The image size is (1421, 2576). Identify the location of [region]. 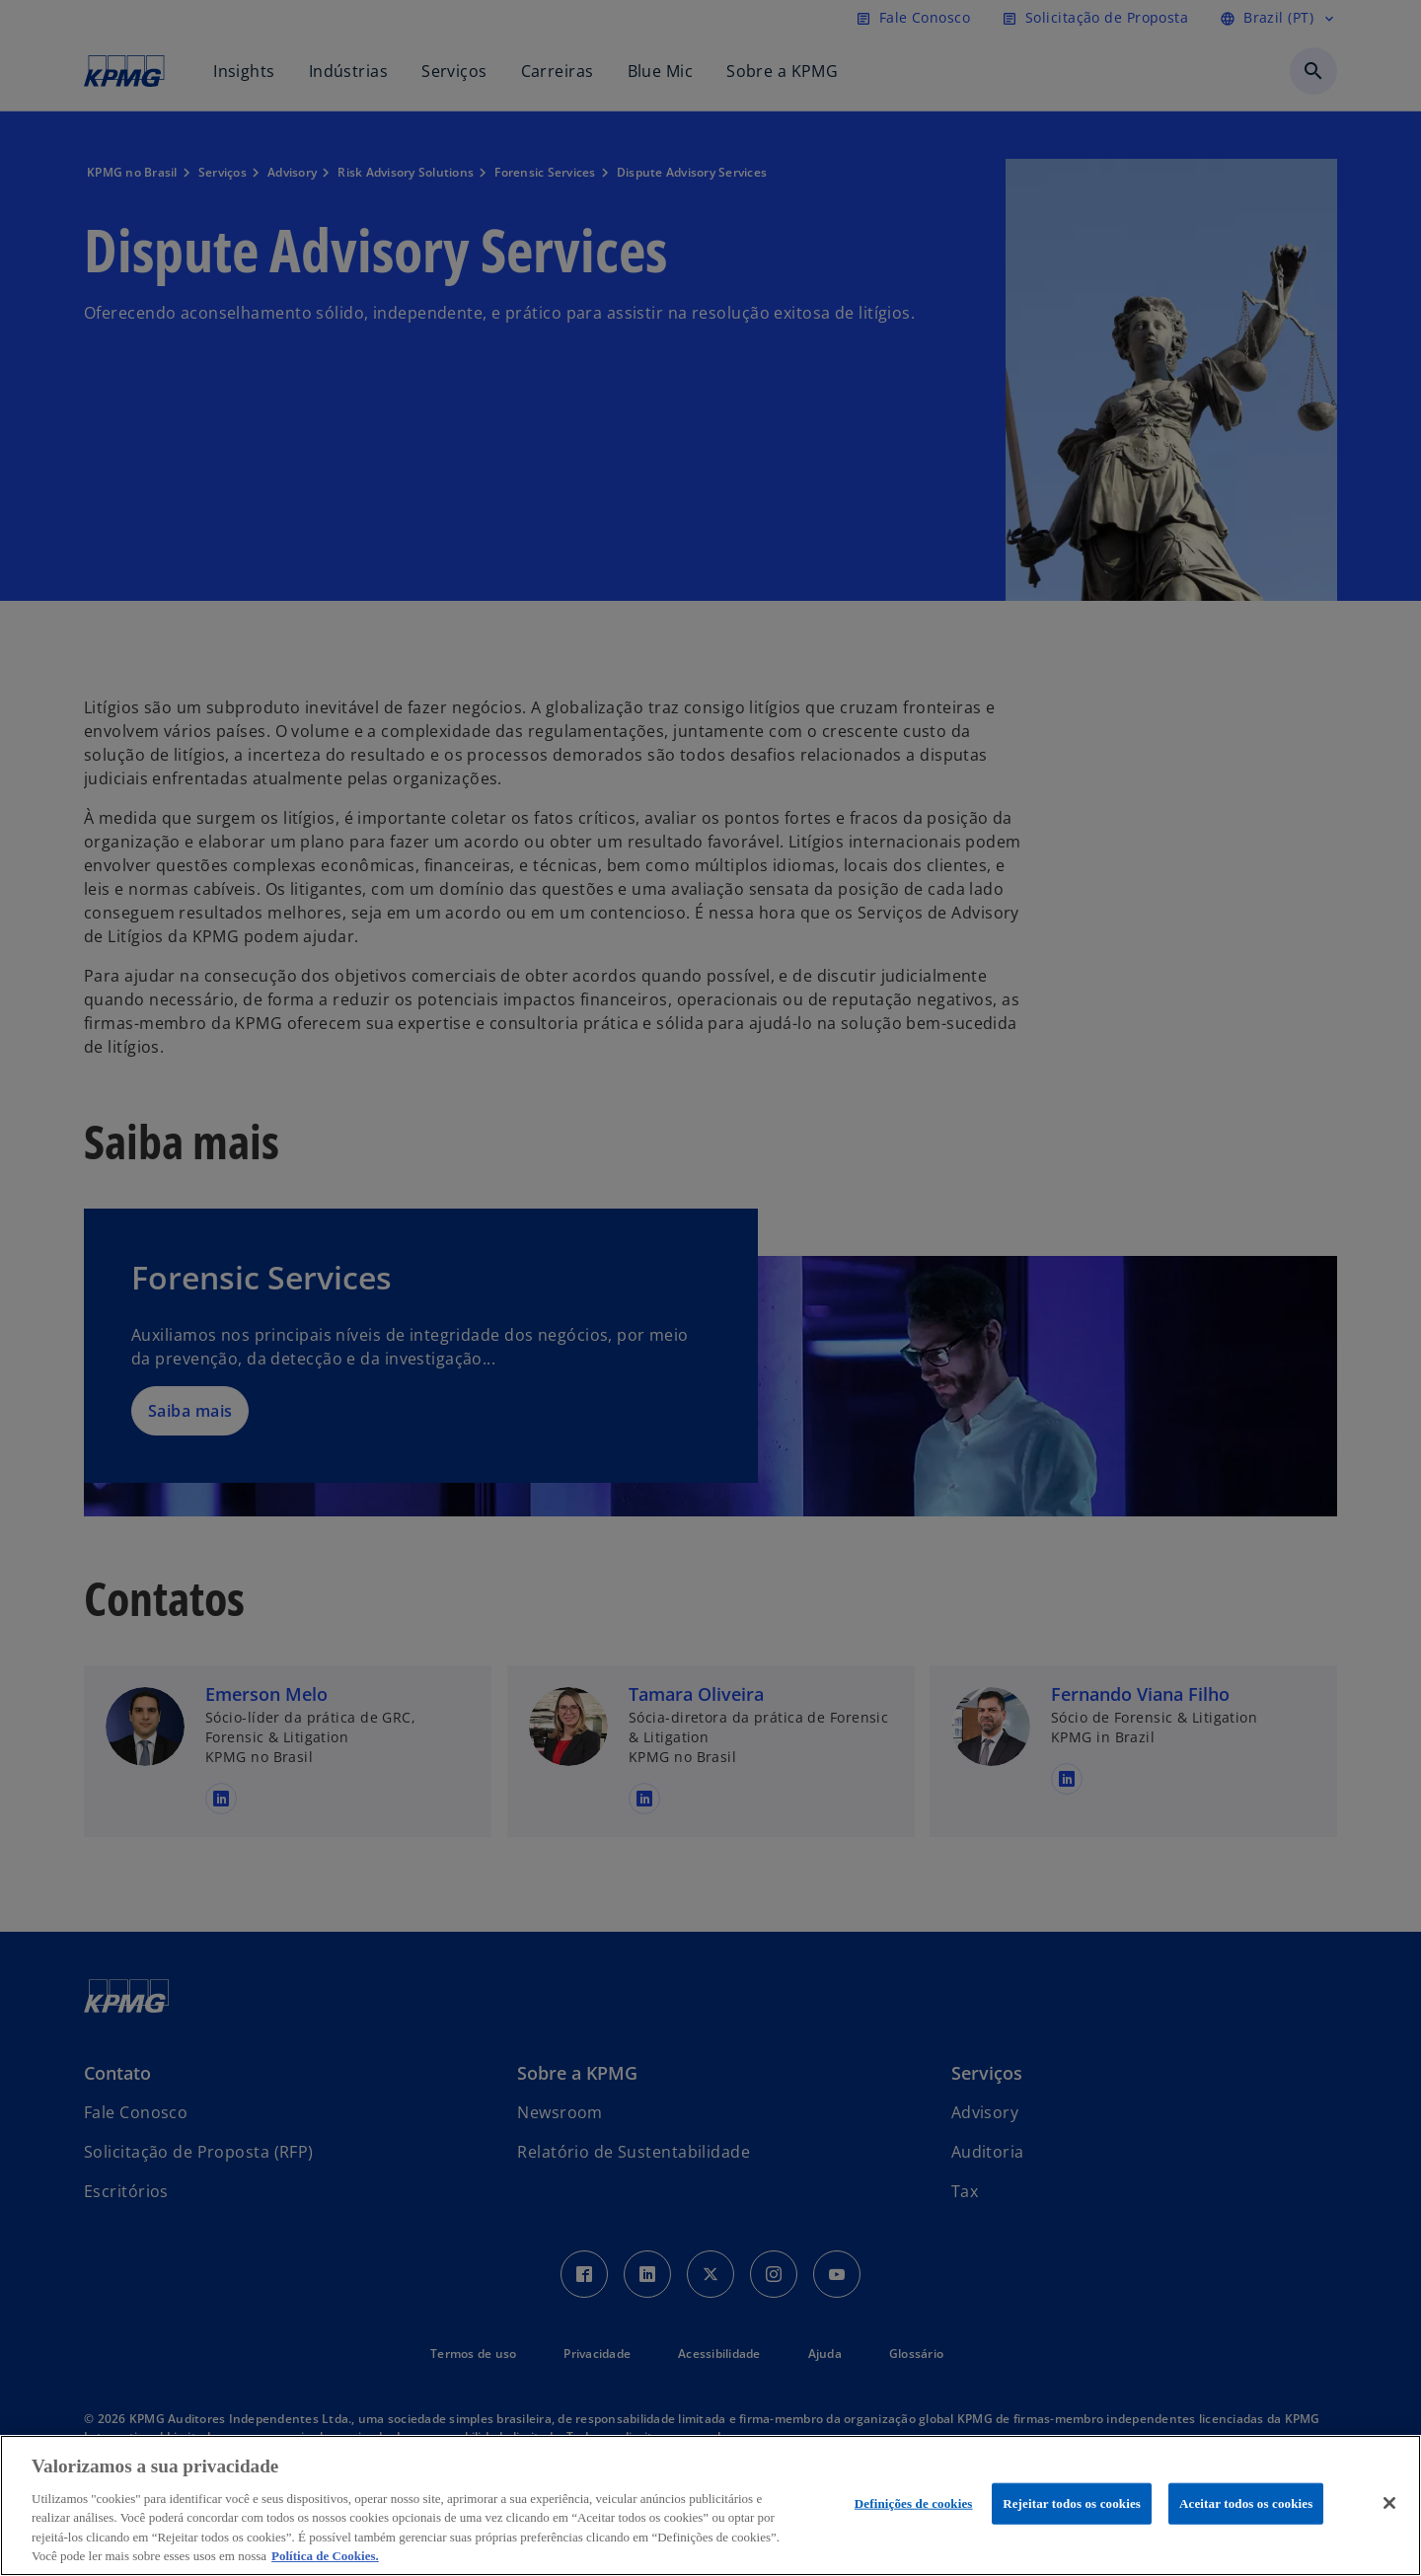
(710, 2505).